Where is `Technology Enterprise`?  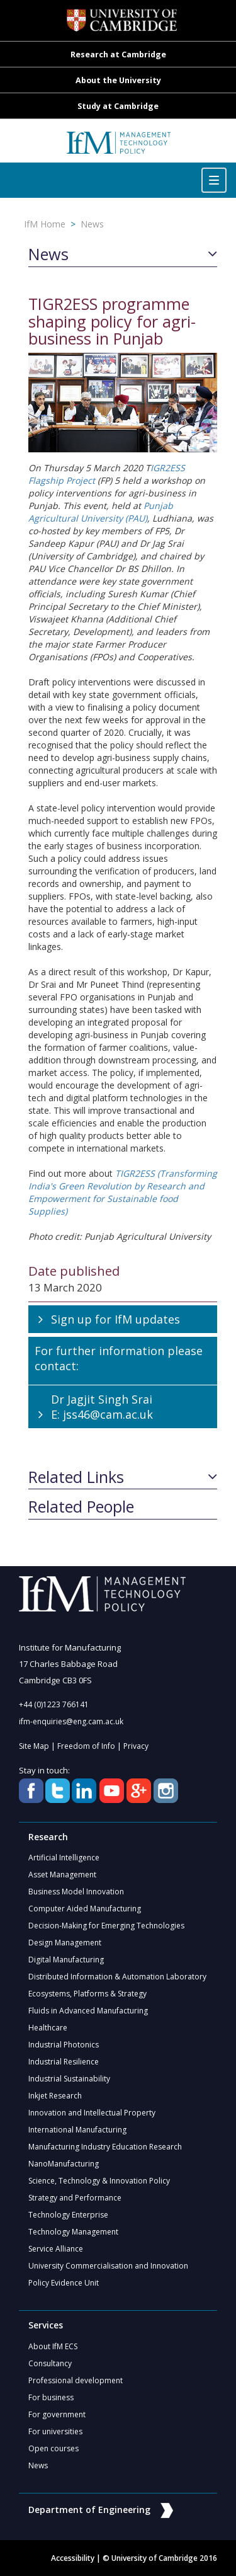 Technology Enterprise is located at coordinates (68, 2214).